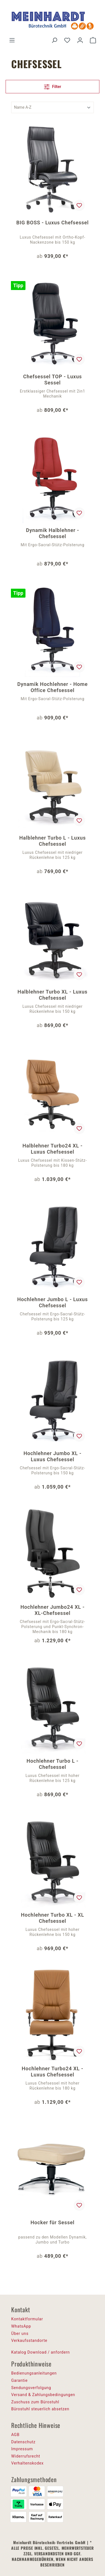 This screenshot has width=105, height=2576. I want to click on Dynamik Halblehner - Chefsessel, so click(52, 533).